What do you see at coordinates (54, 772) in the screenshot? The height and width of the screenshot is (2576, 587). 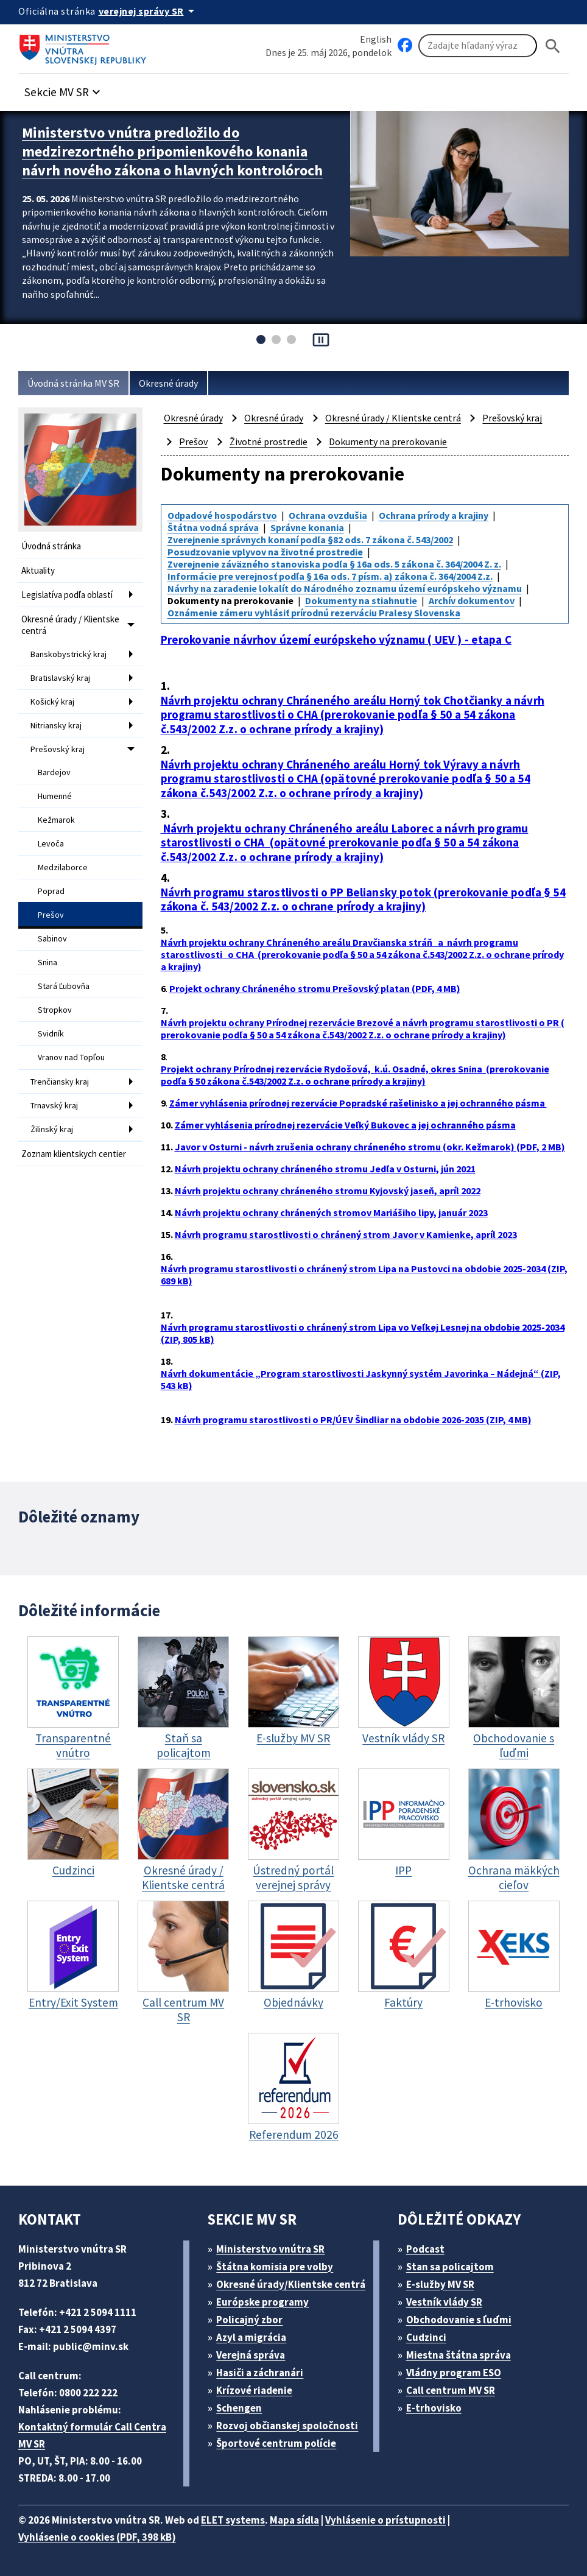 I see `Bardejov` at bounding box center [54, 772].